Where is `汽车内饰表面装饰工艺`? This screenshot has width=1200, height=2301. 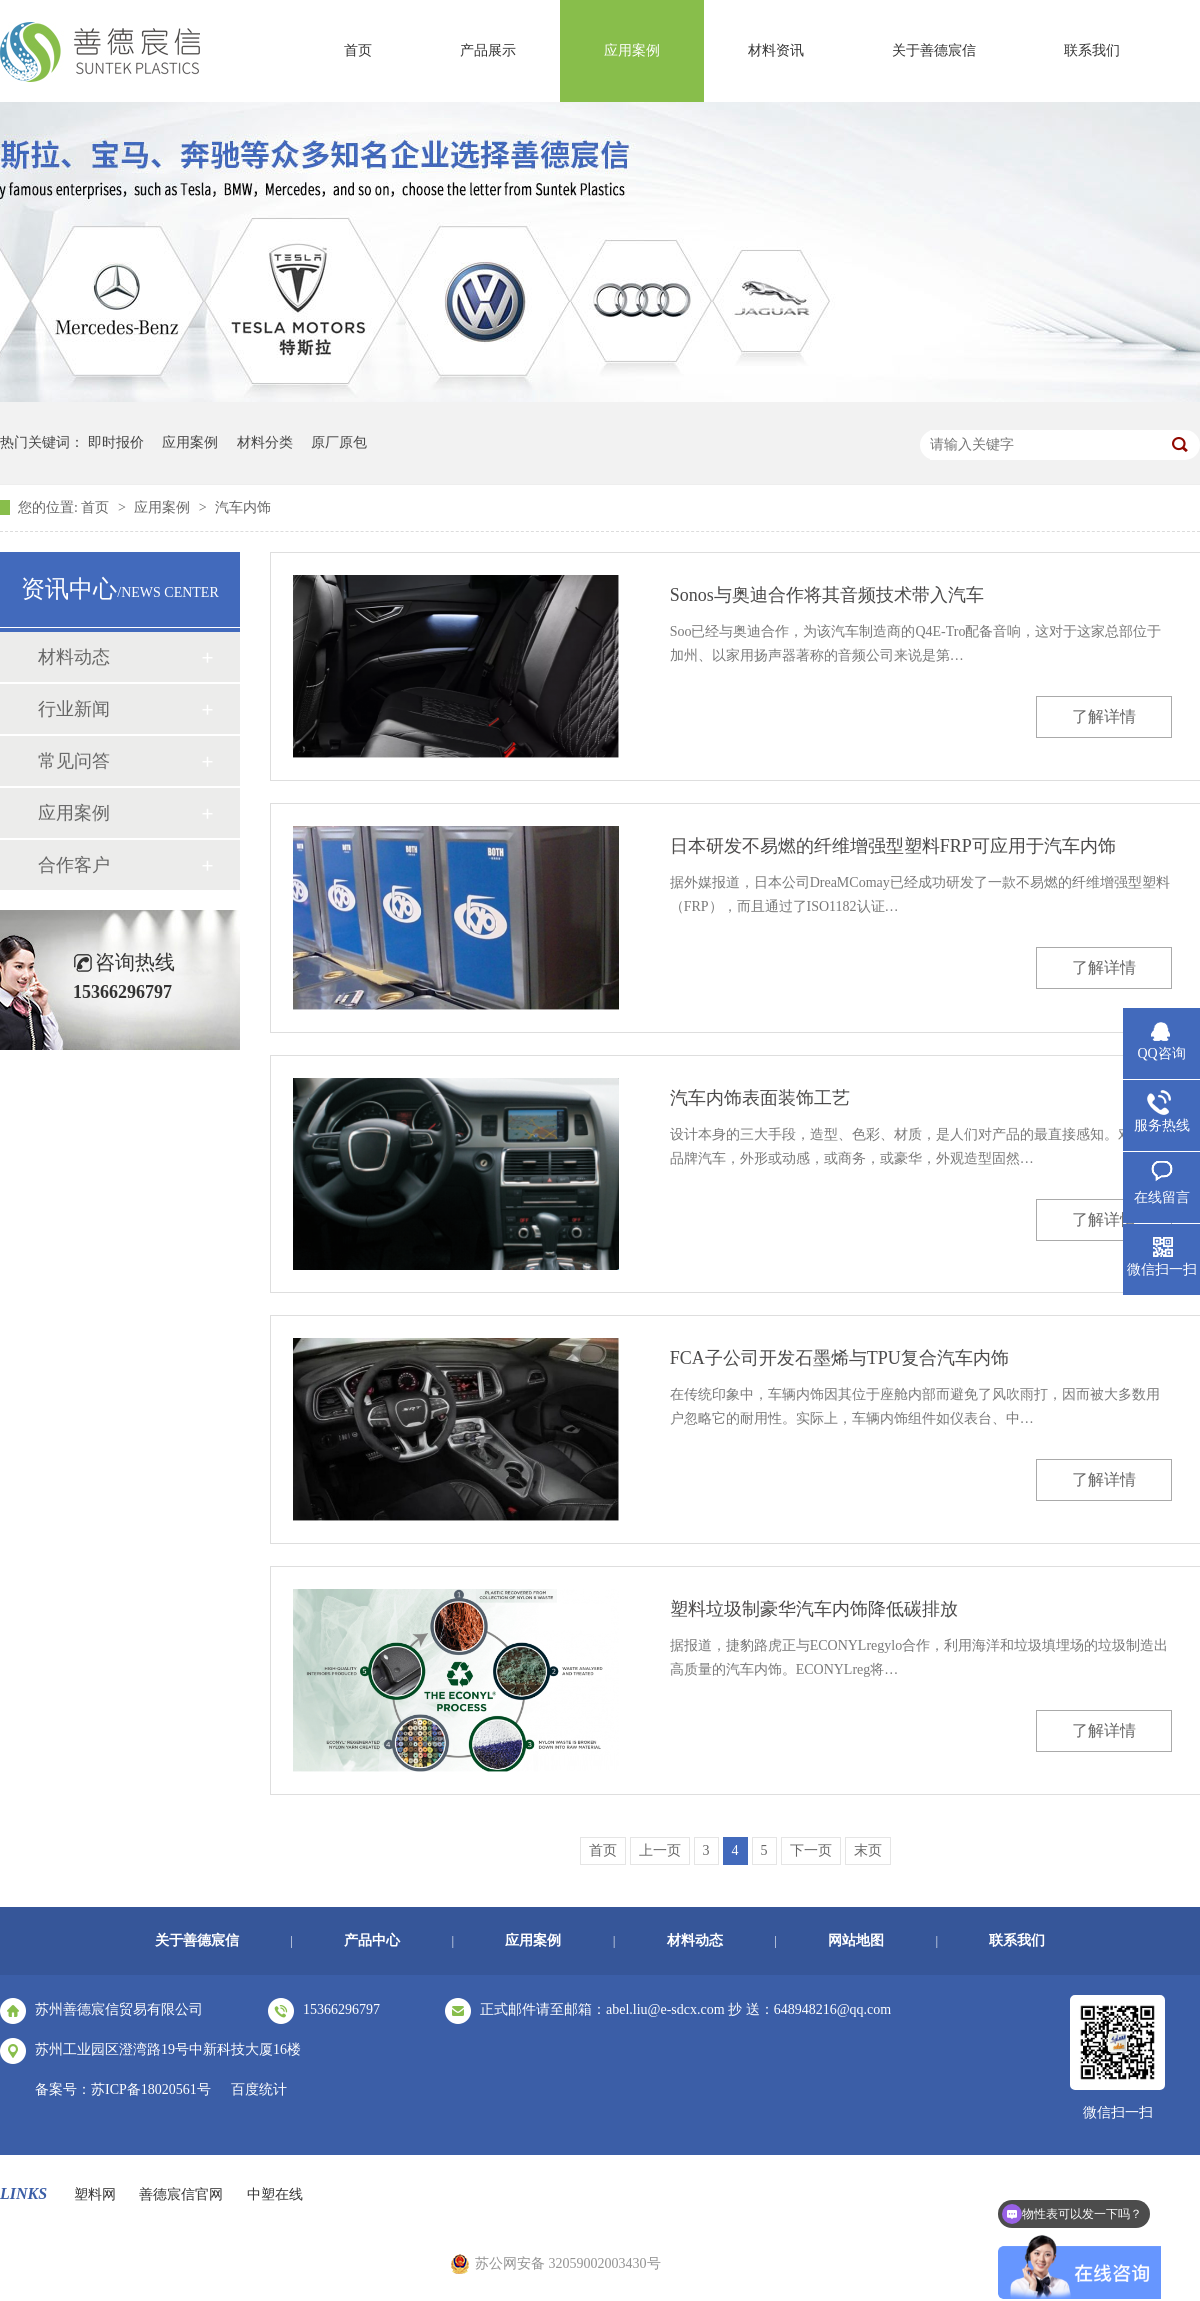 汽车内饰表面装饰工艺 is located at coordinates (760, 1098).